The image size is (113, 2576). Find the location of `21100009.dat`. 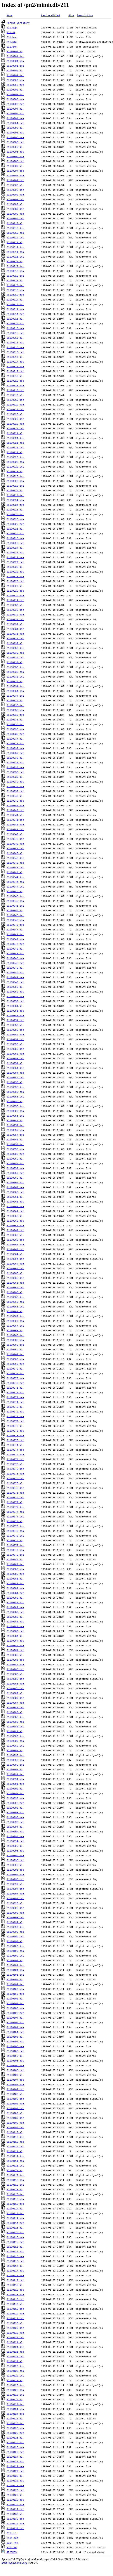

21100009.dat is located at coordinates (15, 209).